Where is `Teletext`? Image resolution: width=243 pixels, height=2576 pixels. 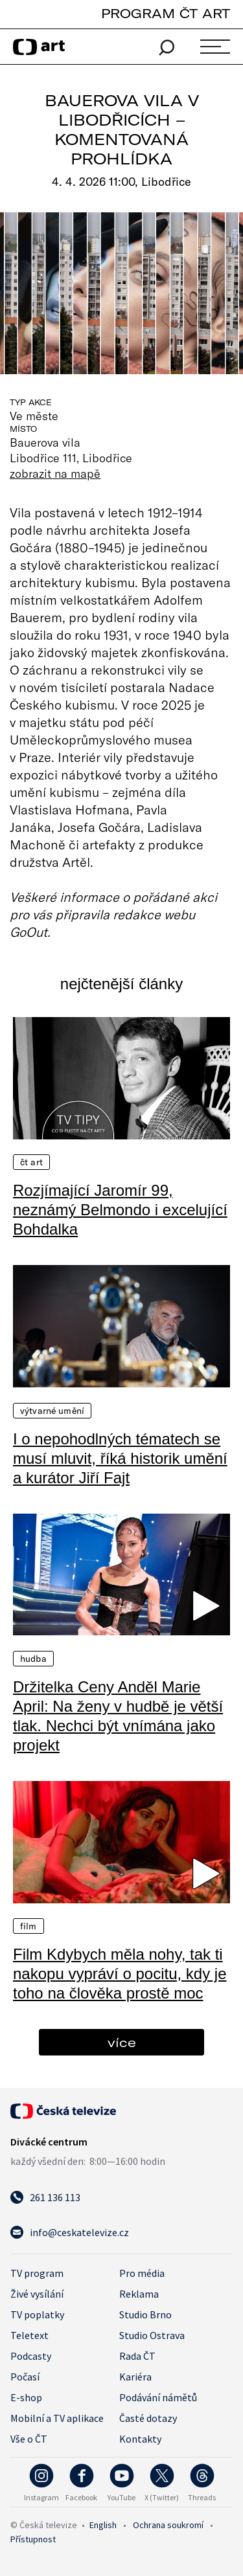 Teletext is located at coordinates (29, 2335).